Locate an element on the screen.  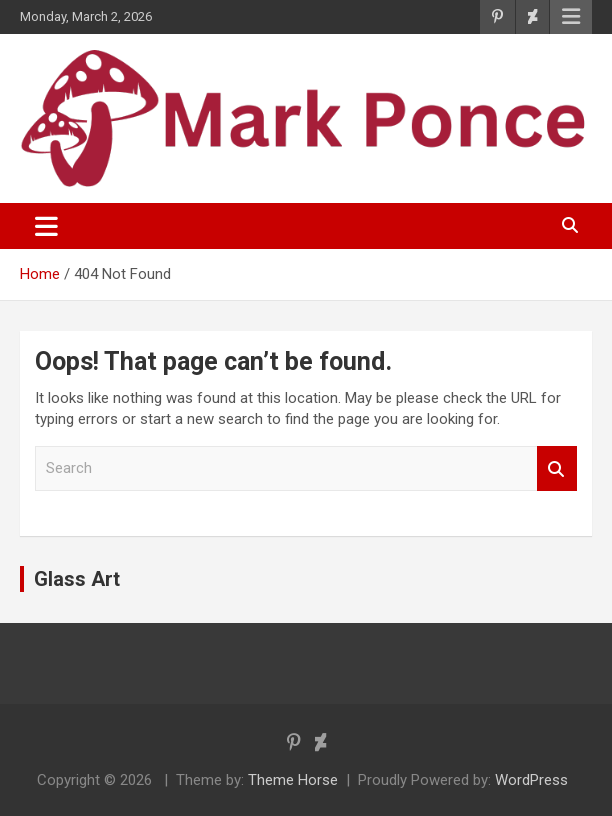
Glass Art is located at coordinates (77, 579).